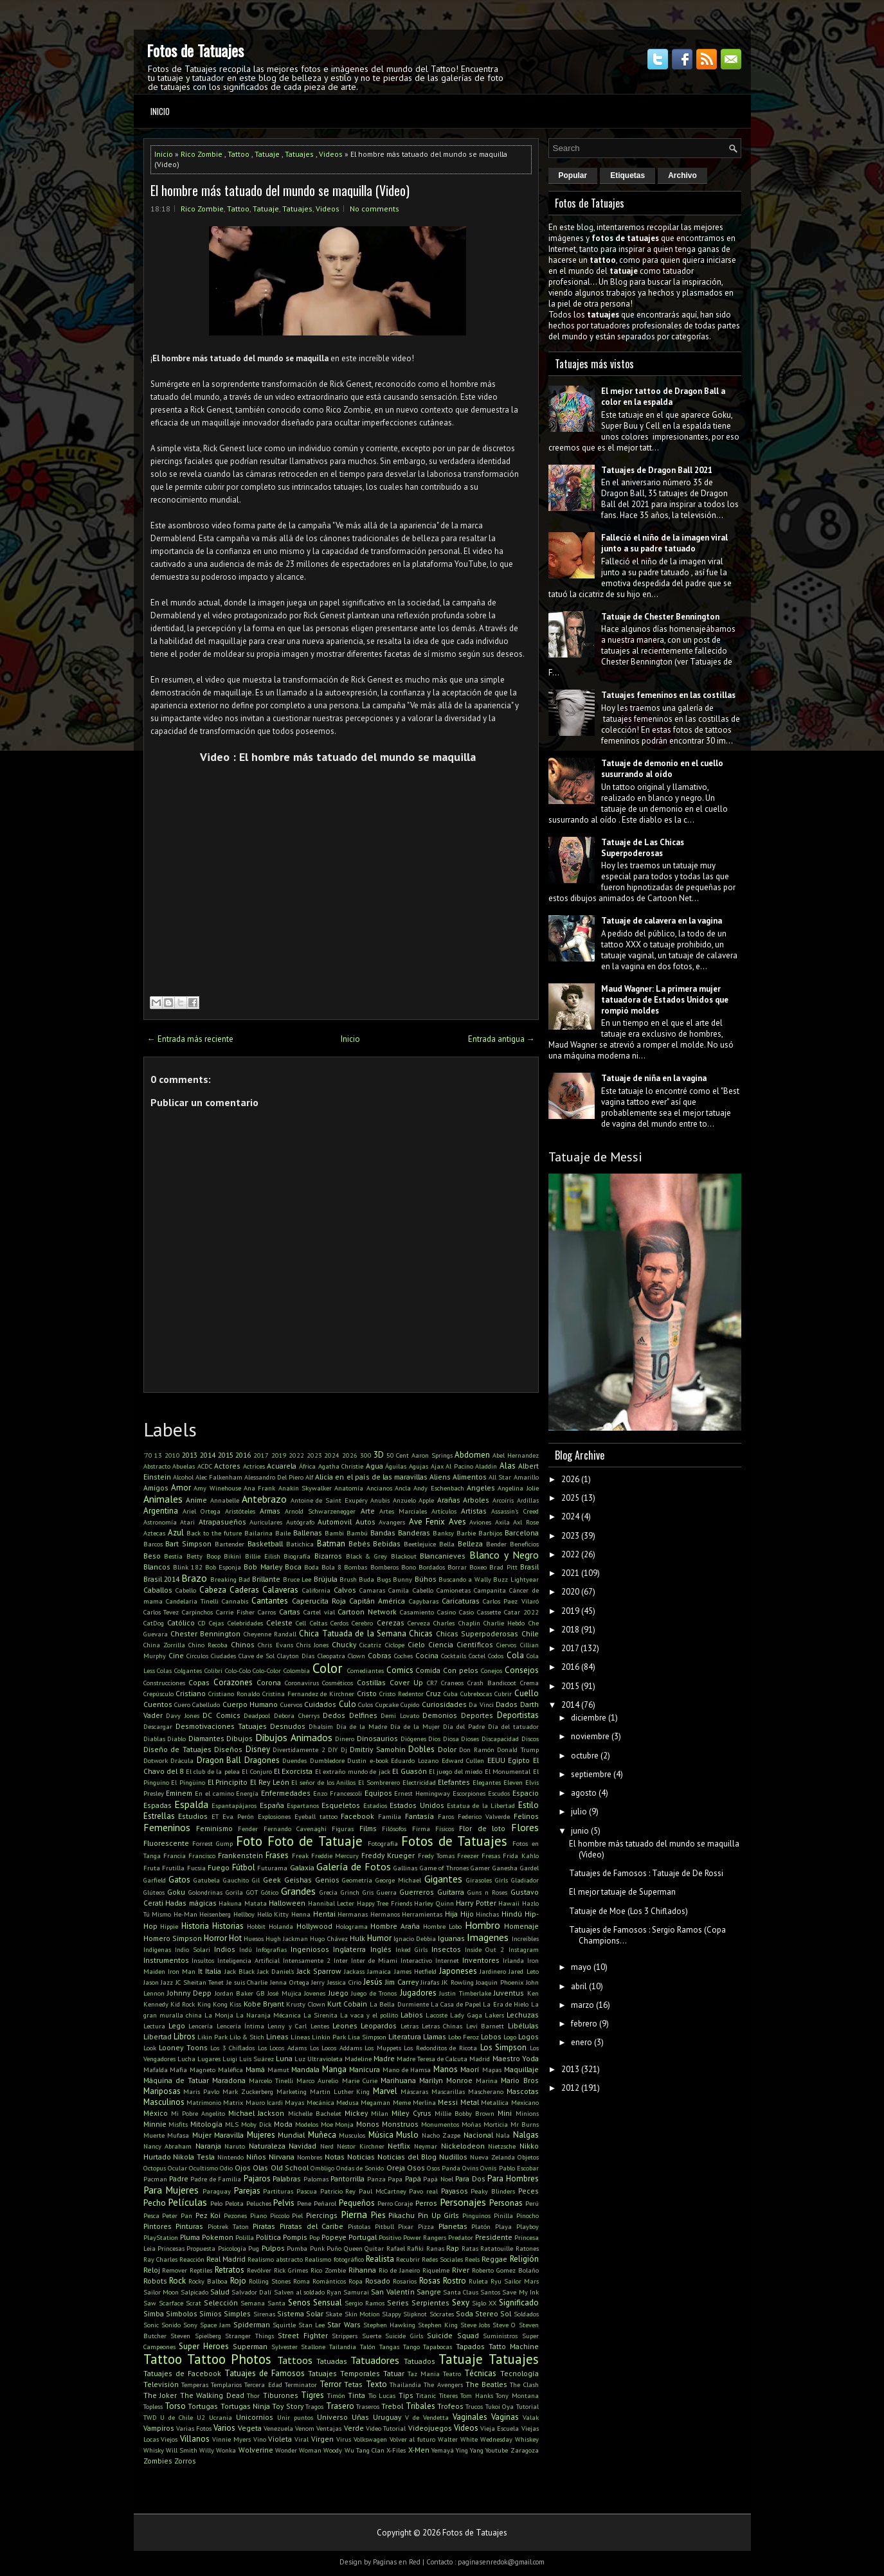 This screenshot has height=2576, width=884. Describe the element at coordinates (464, 1579) in the screenshot. I see `Buscando a Wally` at that location.